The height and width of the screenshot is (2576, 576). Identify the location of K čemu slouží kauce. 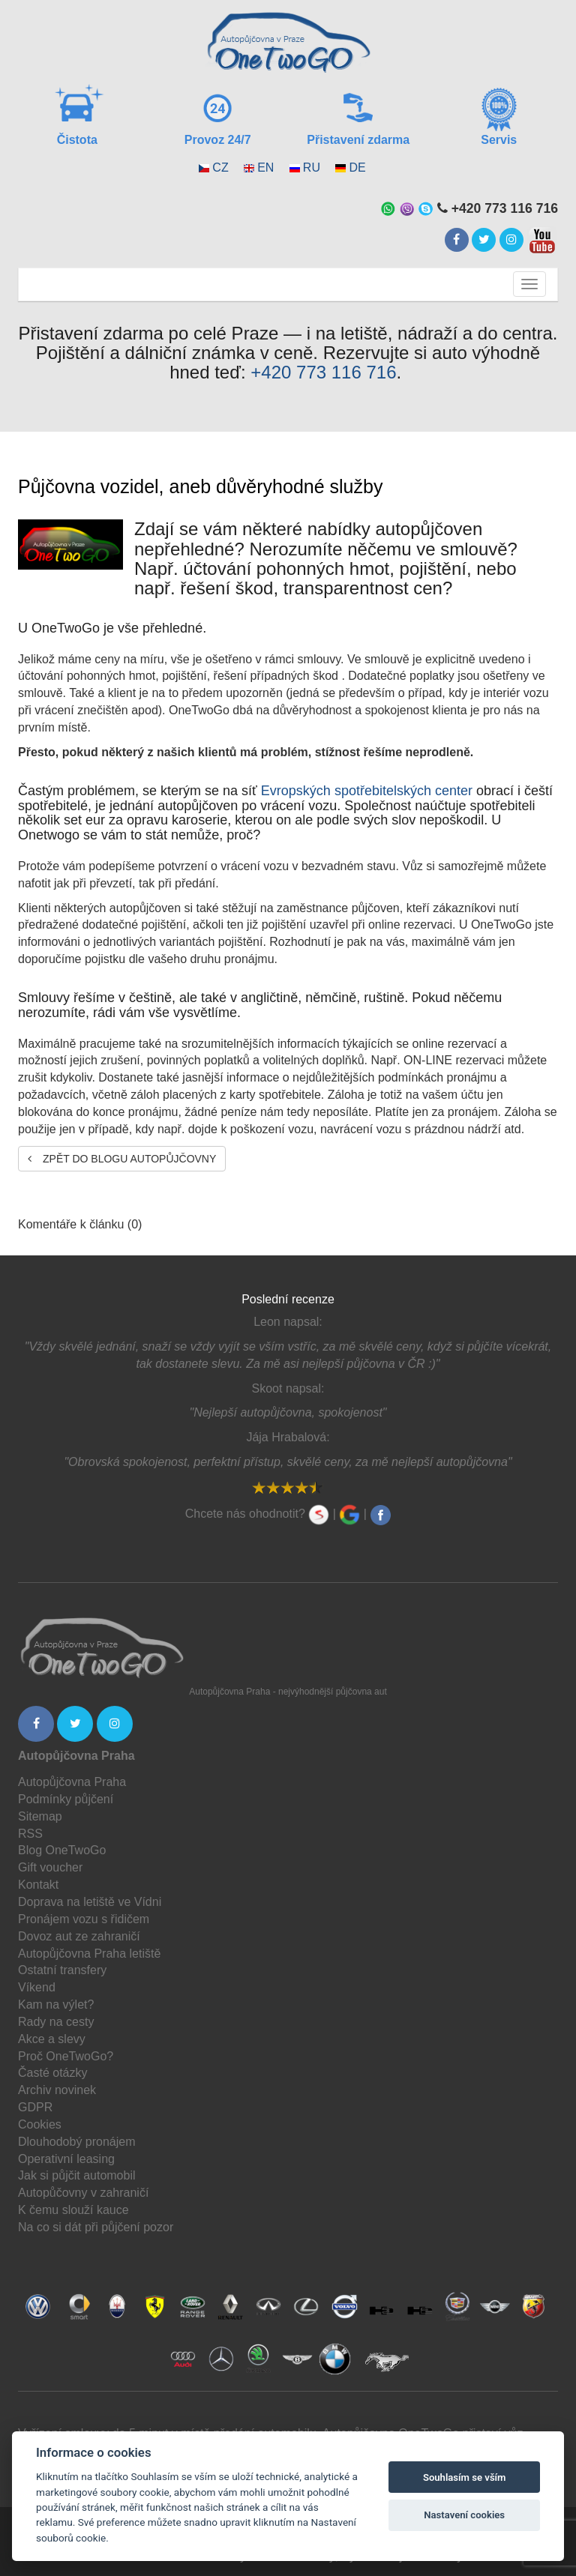
(73, 2210).